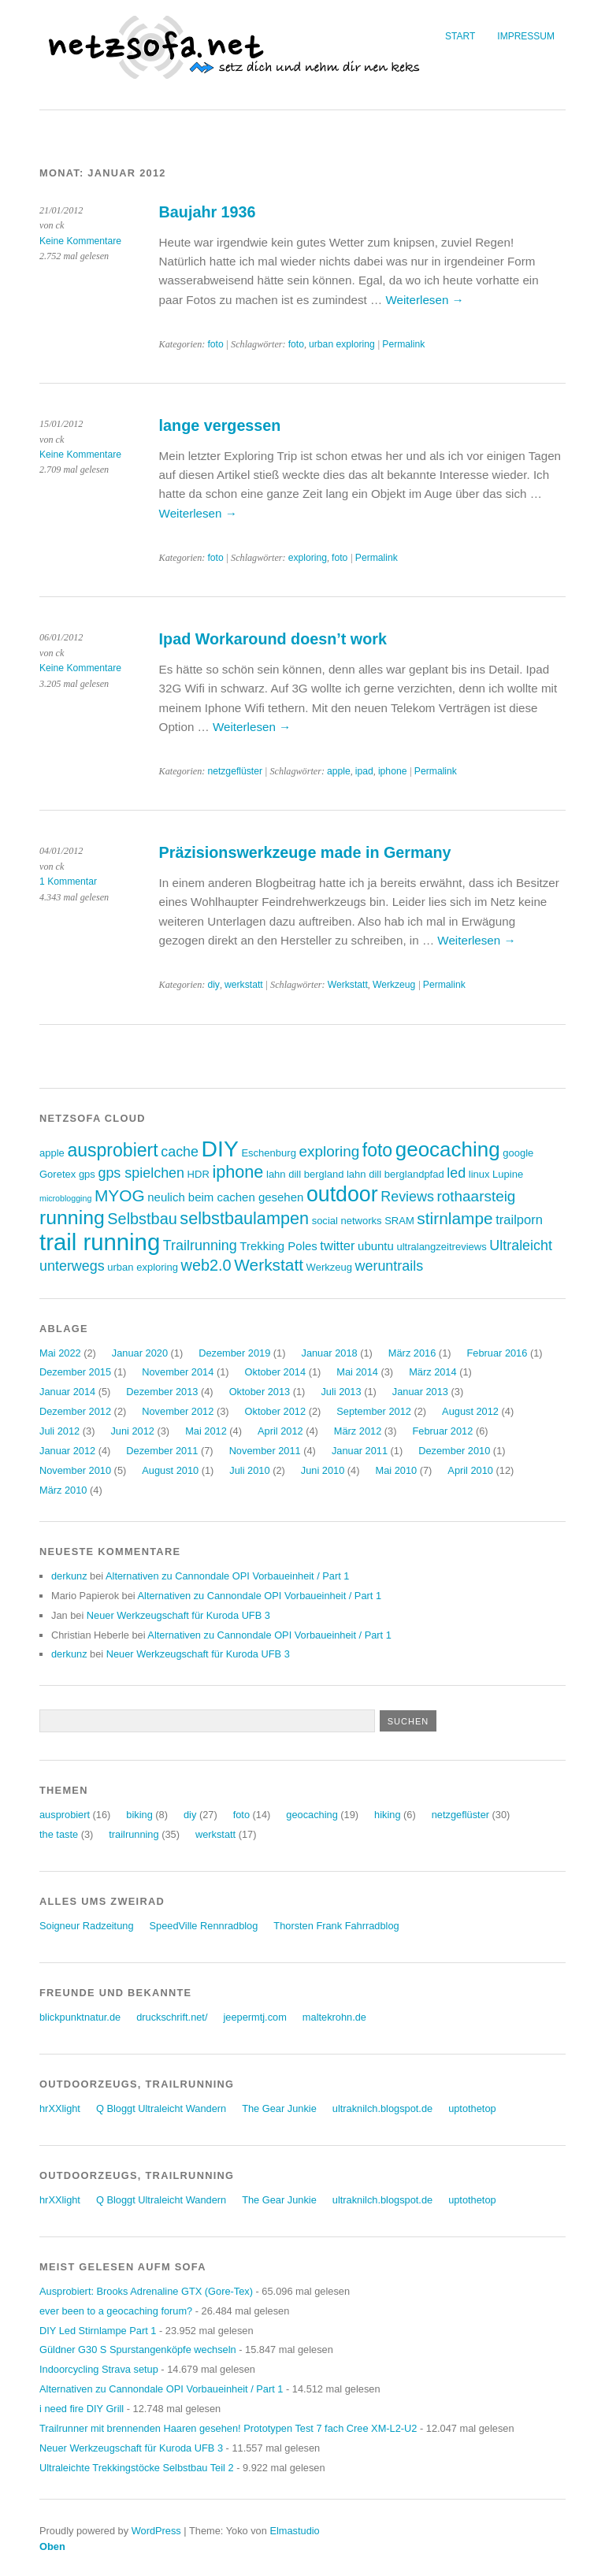 The width and height of the screenshot is (605, 2576). Describe the element at coordinates (479, 1174) in the screenshot. I see `linux [linux (3 Einträge)]` at that location.